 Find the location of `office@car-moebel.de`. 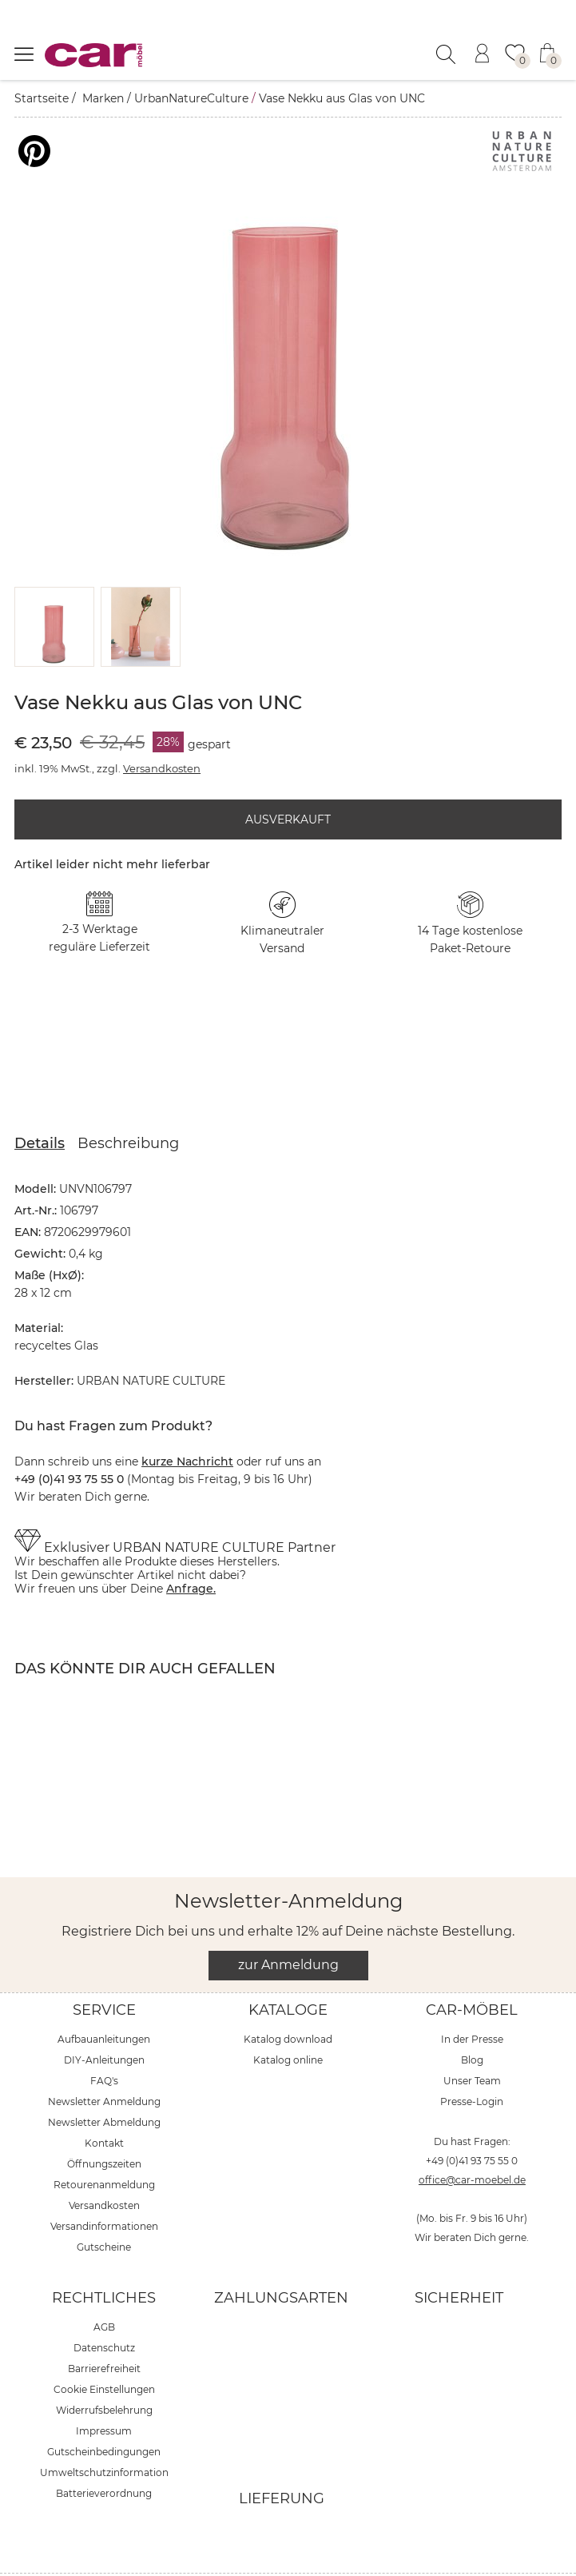

office@car-moebel.de is located at coordinates (472, 2140).